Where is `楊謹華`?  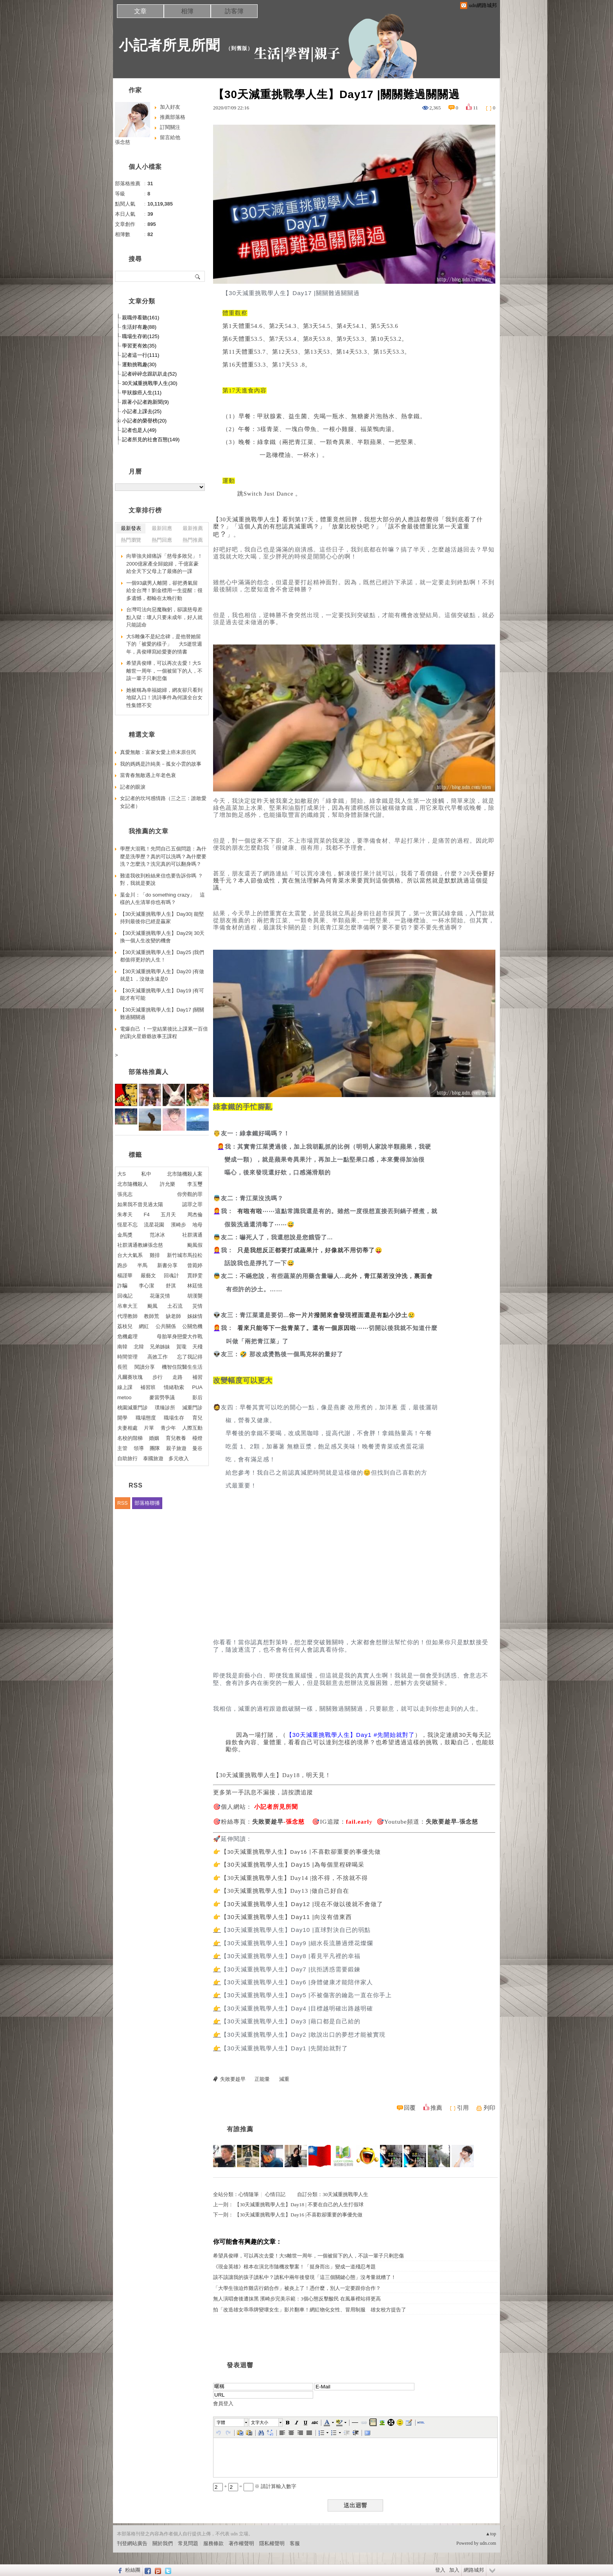
楊謹華 is located at coordinates (125, 1275).